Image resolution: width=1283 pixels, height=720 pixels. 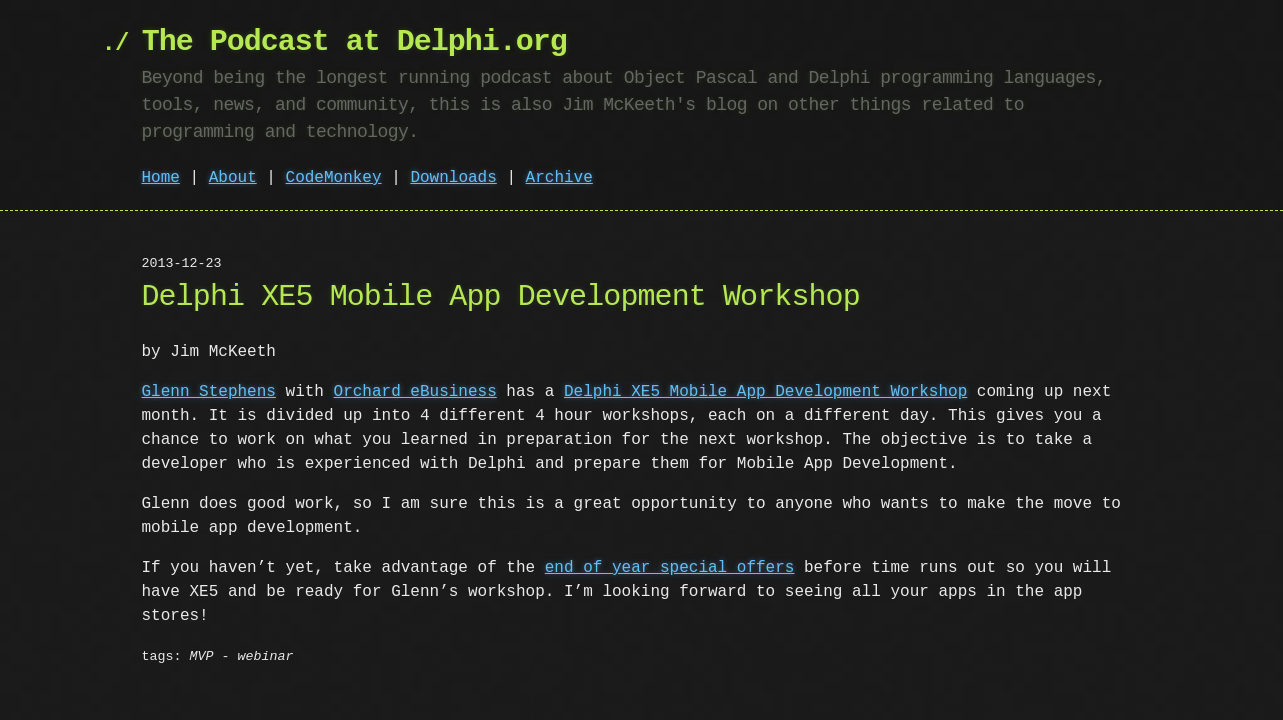 What do you see at coordinates (453, 178) in the screenshot?
I see `Downloads` at bounding box center [453, 178].